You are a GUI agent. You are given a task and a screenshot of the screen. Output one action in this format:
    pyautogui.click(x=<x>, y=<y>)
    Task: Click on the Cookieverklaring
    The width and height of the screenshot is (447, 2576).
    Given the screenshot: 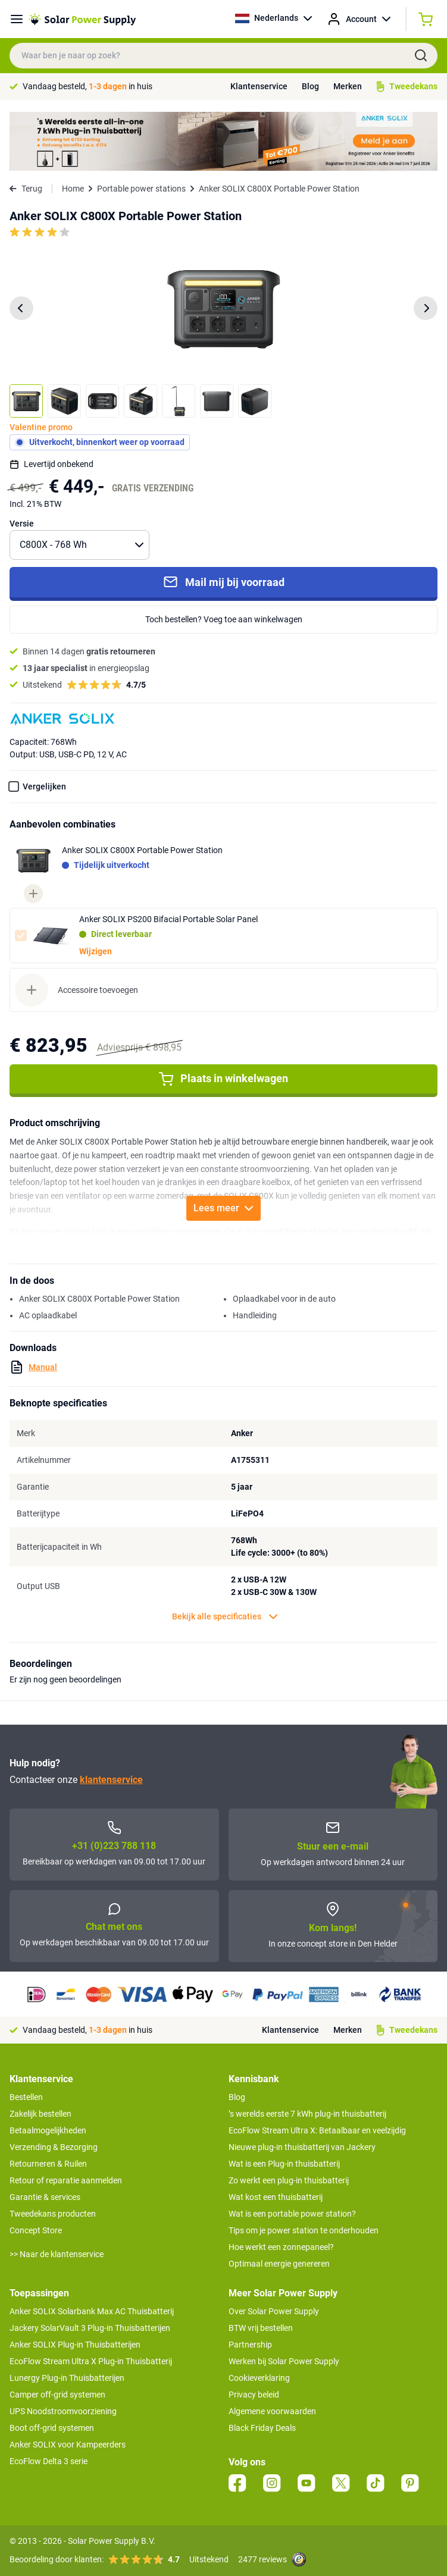 What is the action you would take?
    pyautogui.click(x=259, y=2378)
    